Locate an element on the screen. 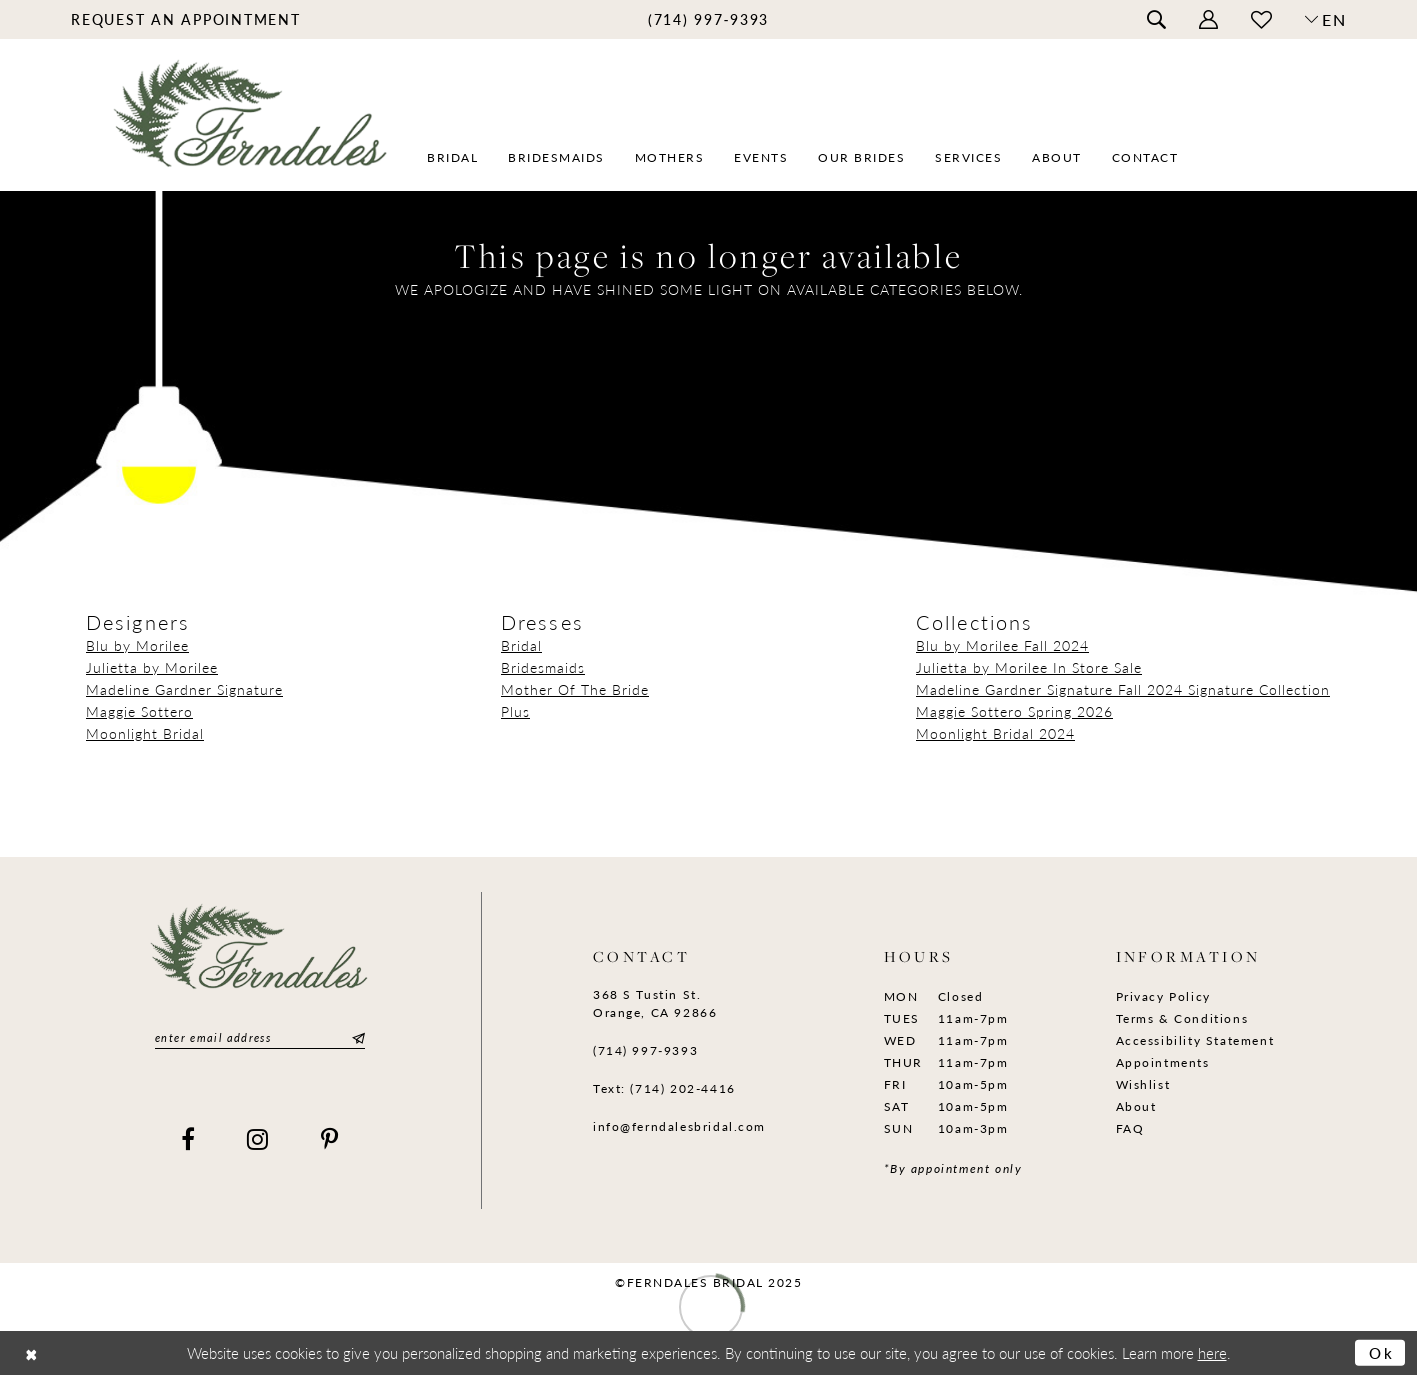 The image size is (1417, 1375). [Visit our Facebook] is located at coordinates (189, 1139).